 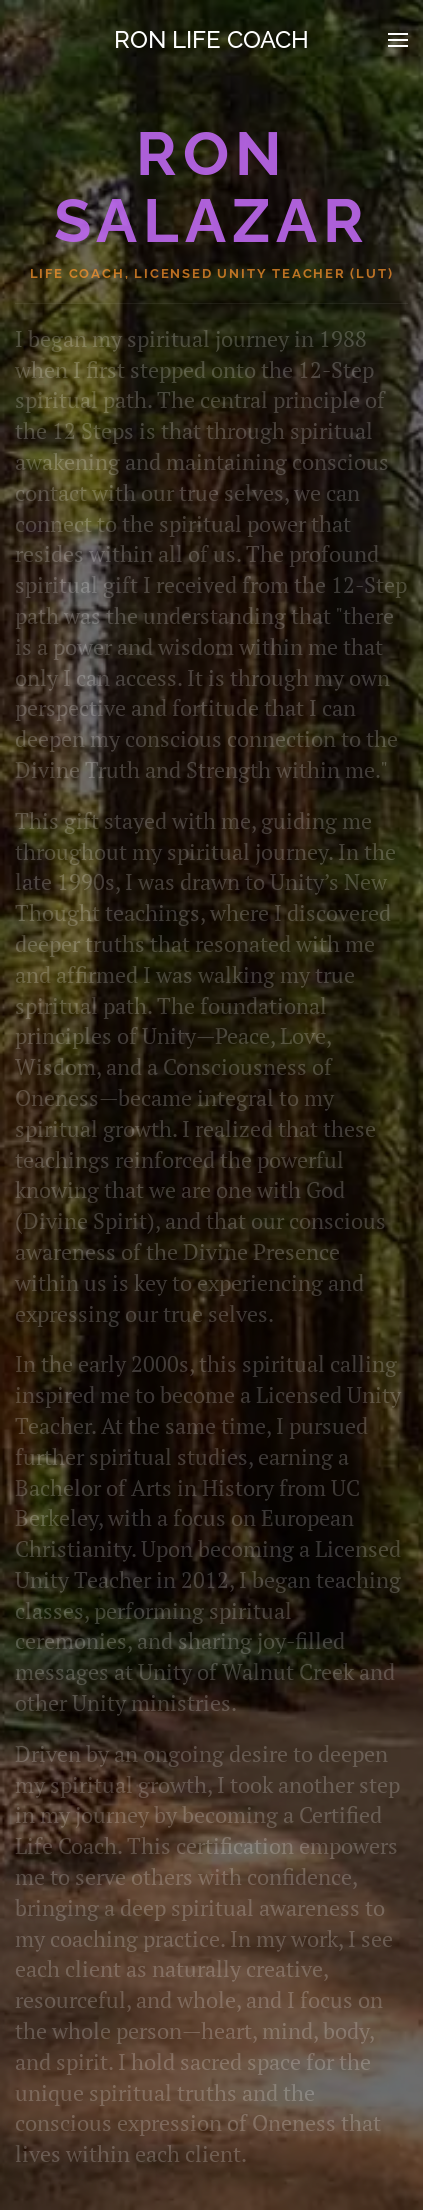 I want to click on [button], so click(x=398, y=40).